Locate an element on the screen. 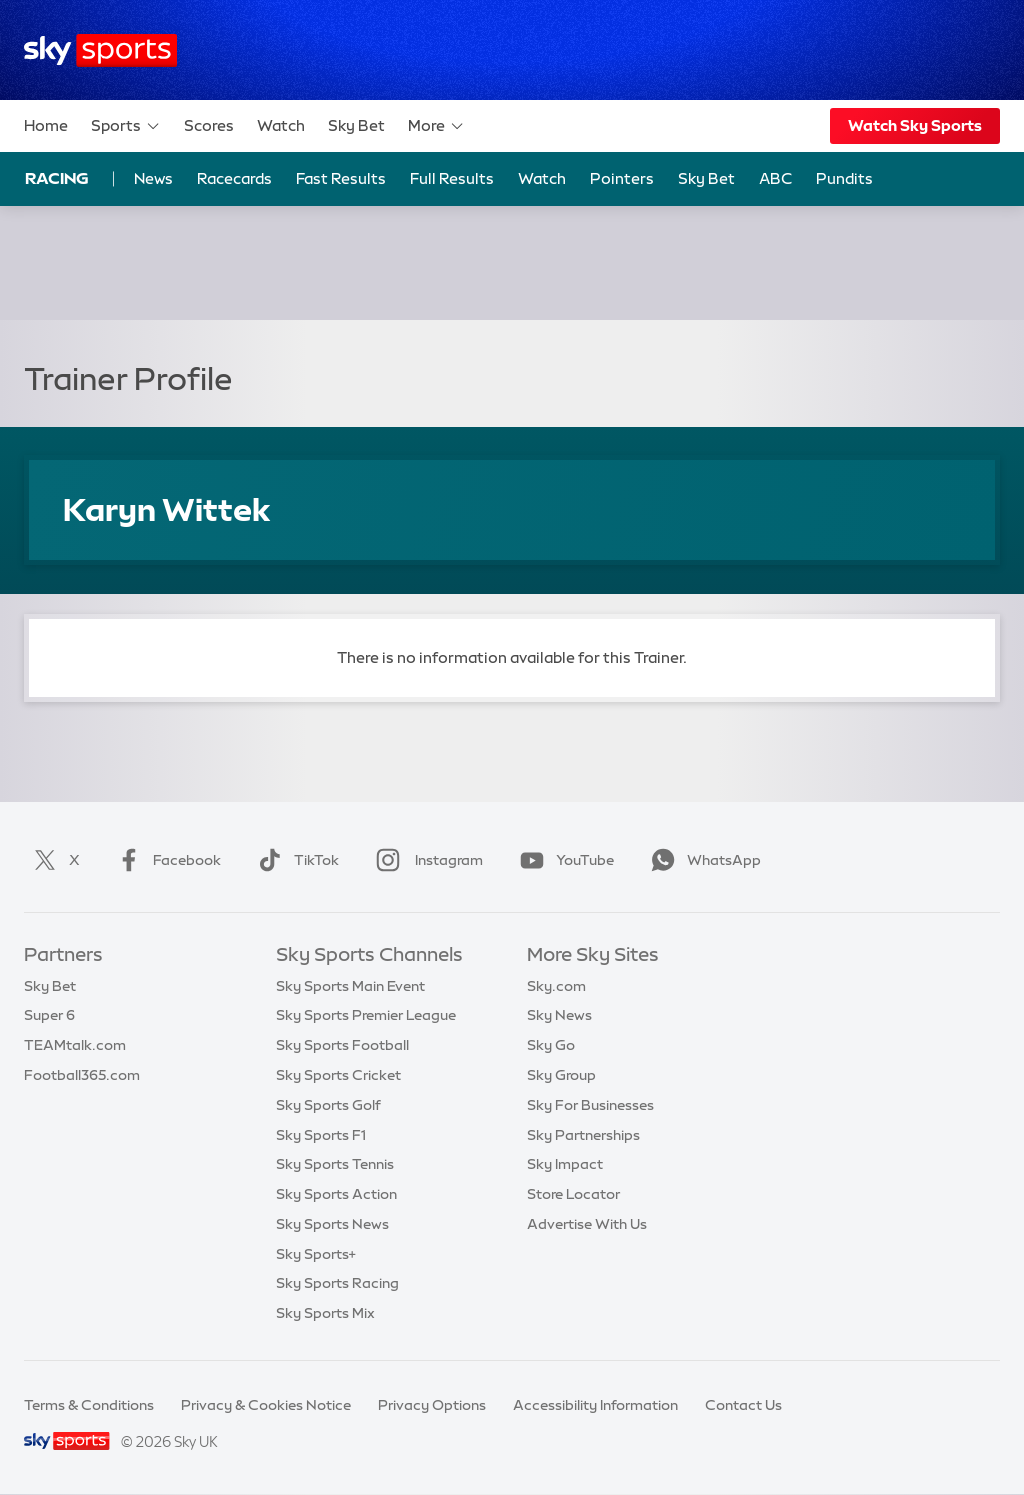 This screenshot has height=1495, width=1024. Sky.com is located at coordinates (556, 986).